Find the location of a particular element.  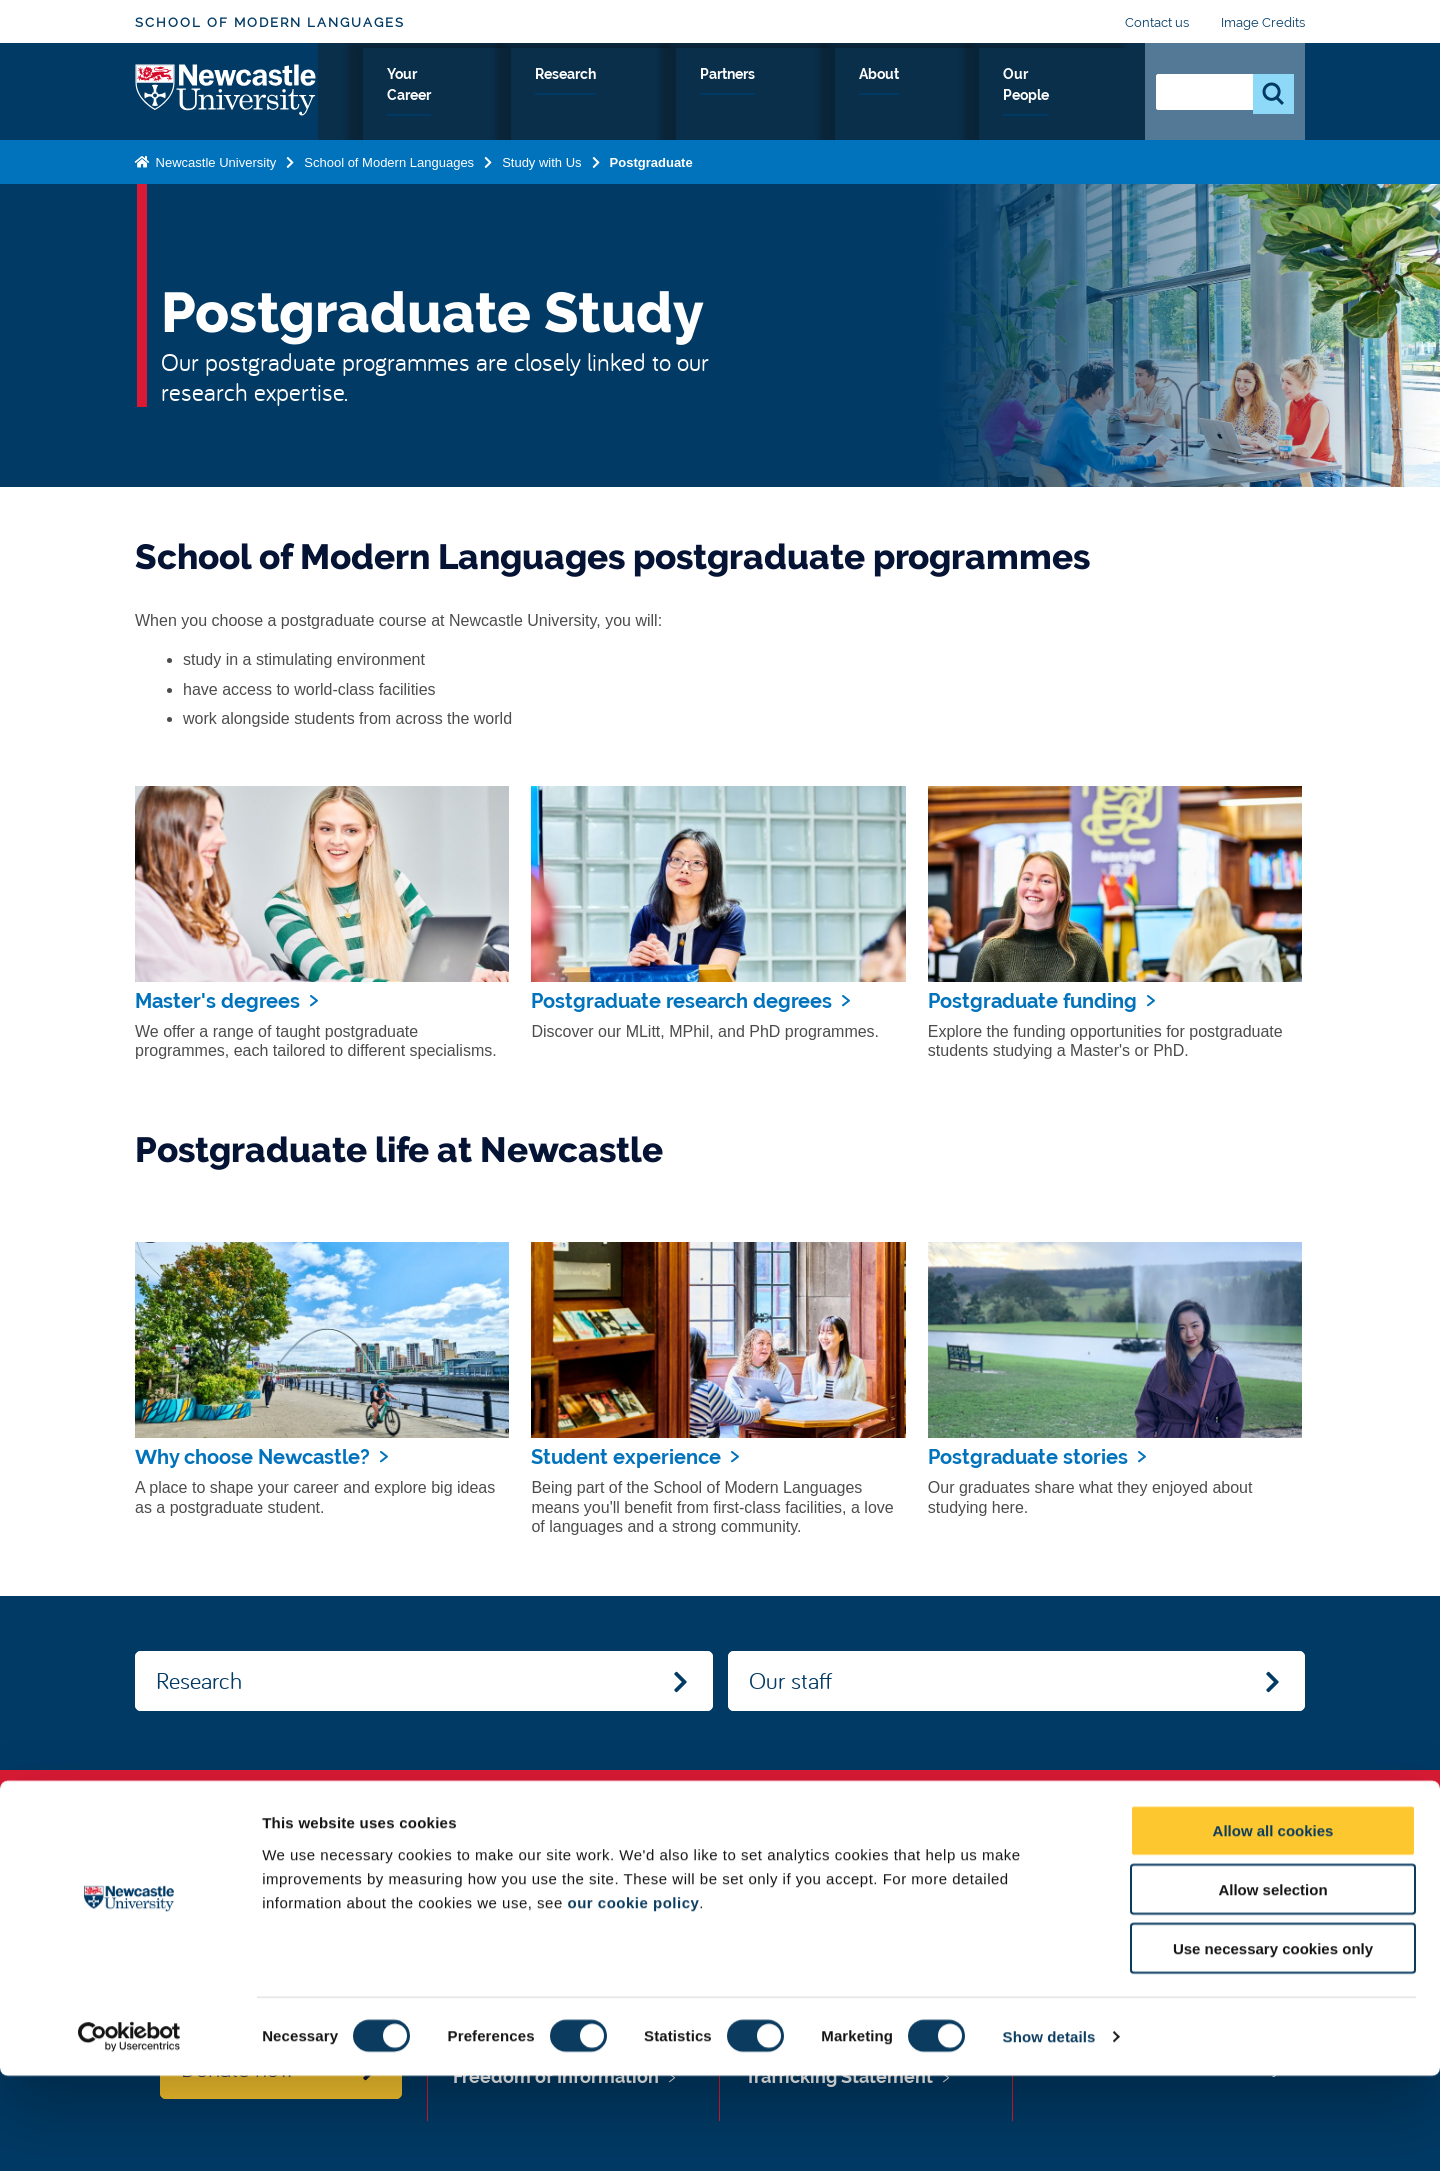

Postgraduate is located at coordinates (651, 163).